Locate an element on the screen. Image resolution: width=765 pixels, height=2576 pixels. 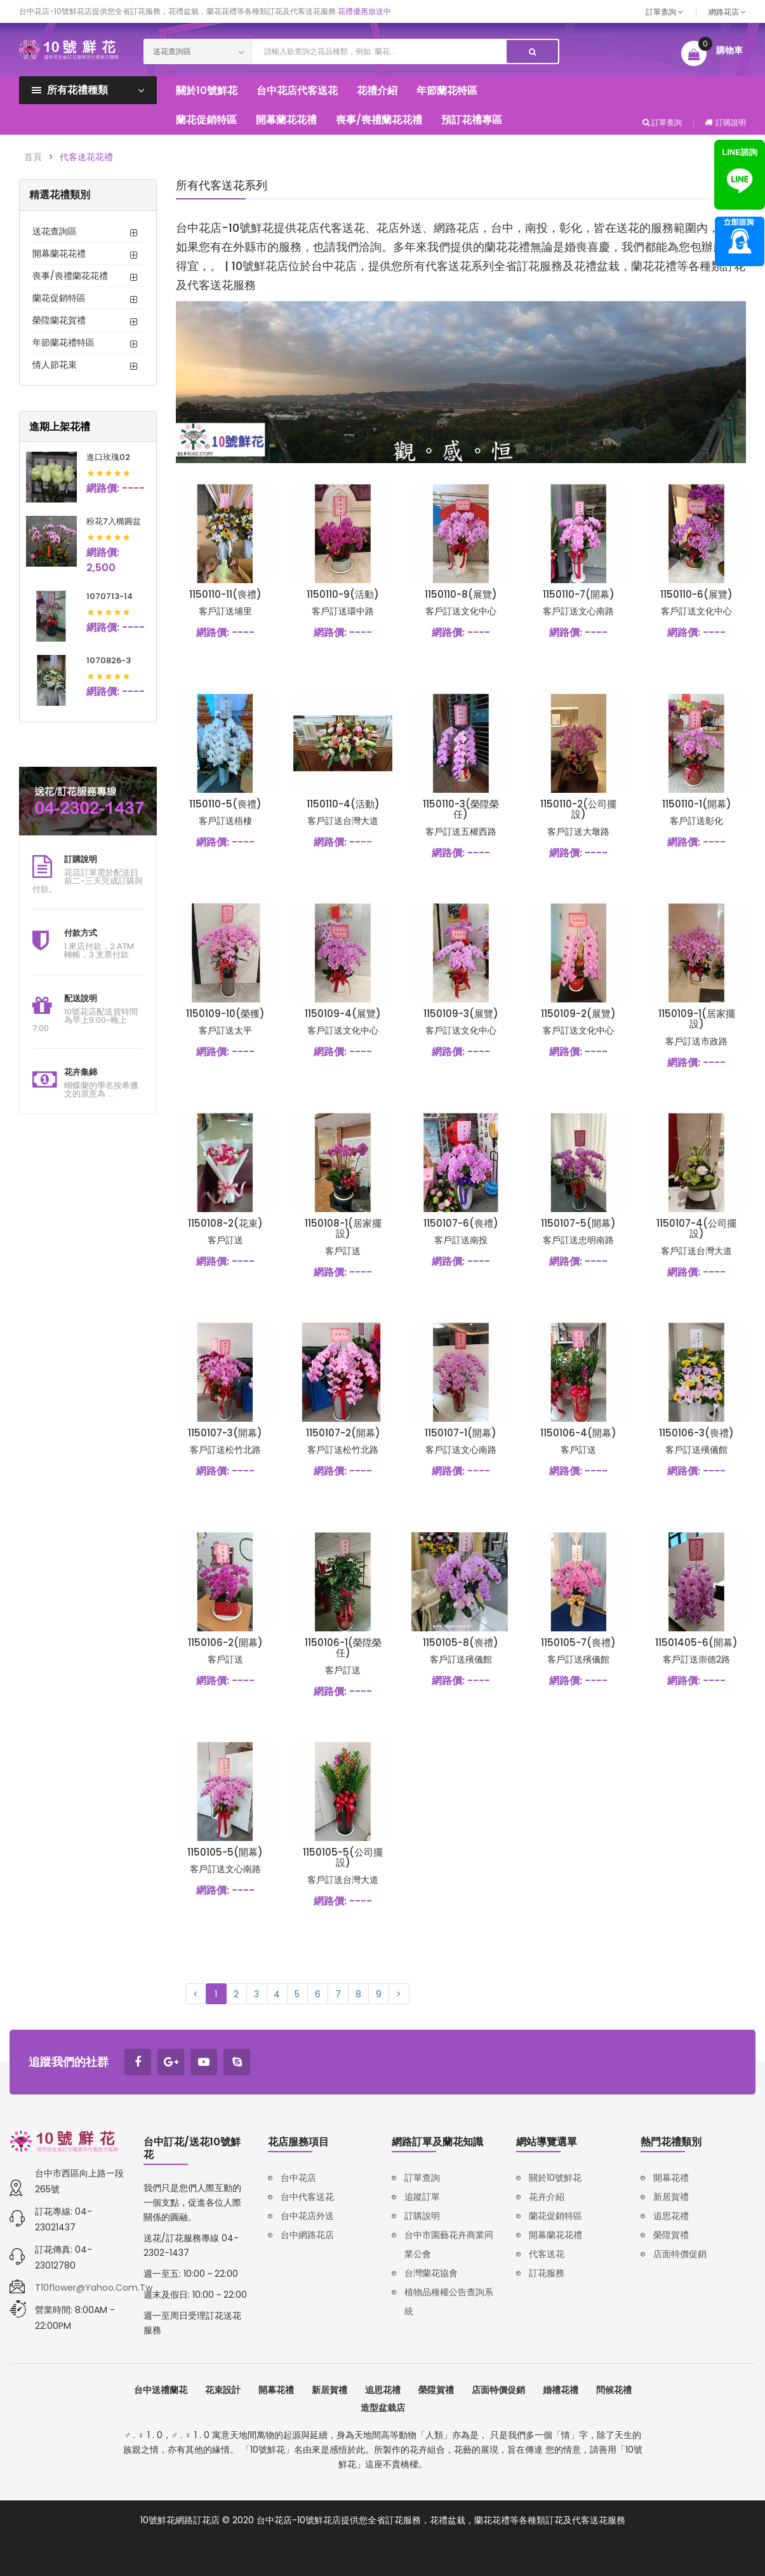
1150105-5(開幕) is located at coordinates (225, 1852).